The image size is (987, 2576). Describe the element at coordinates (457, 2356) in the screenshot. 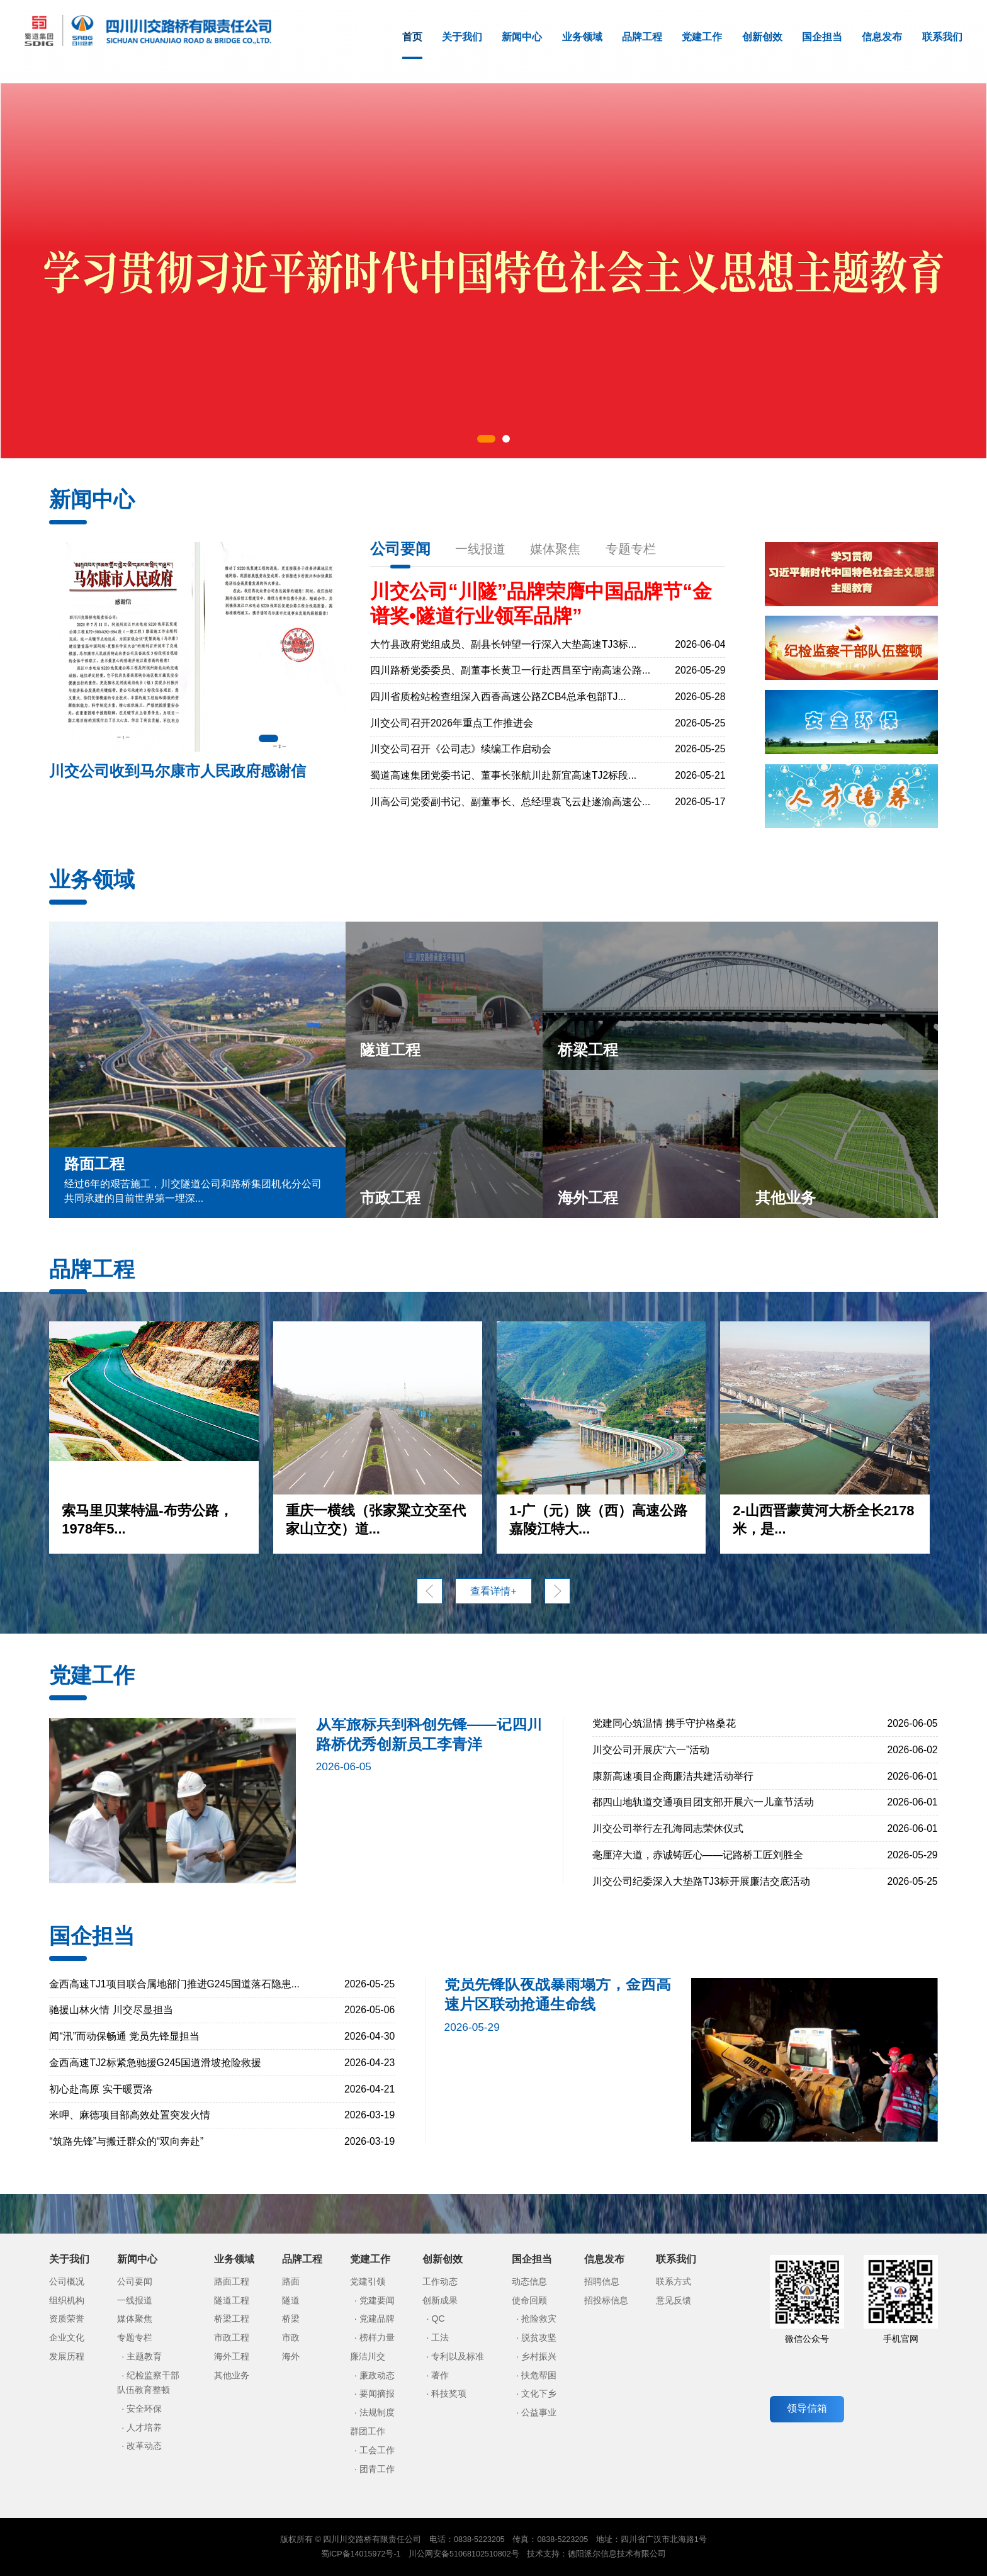

I see `专利以及标准` at that location.